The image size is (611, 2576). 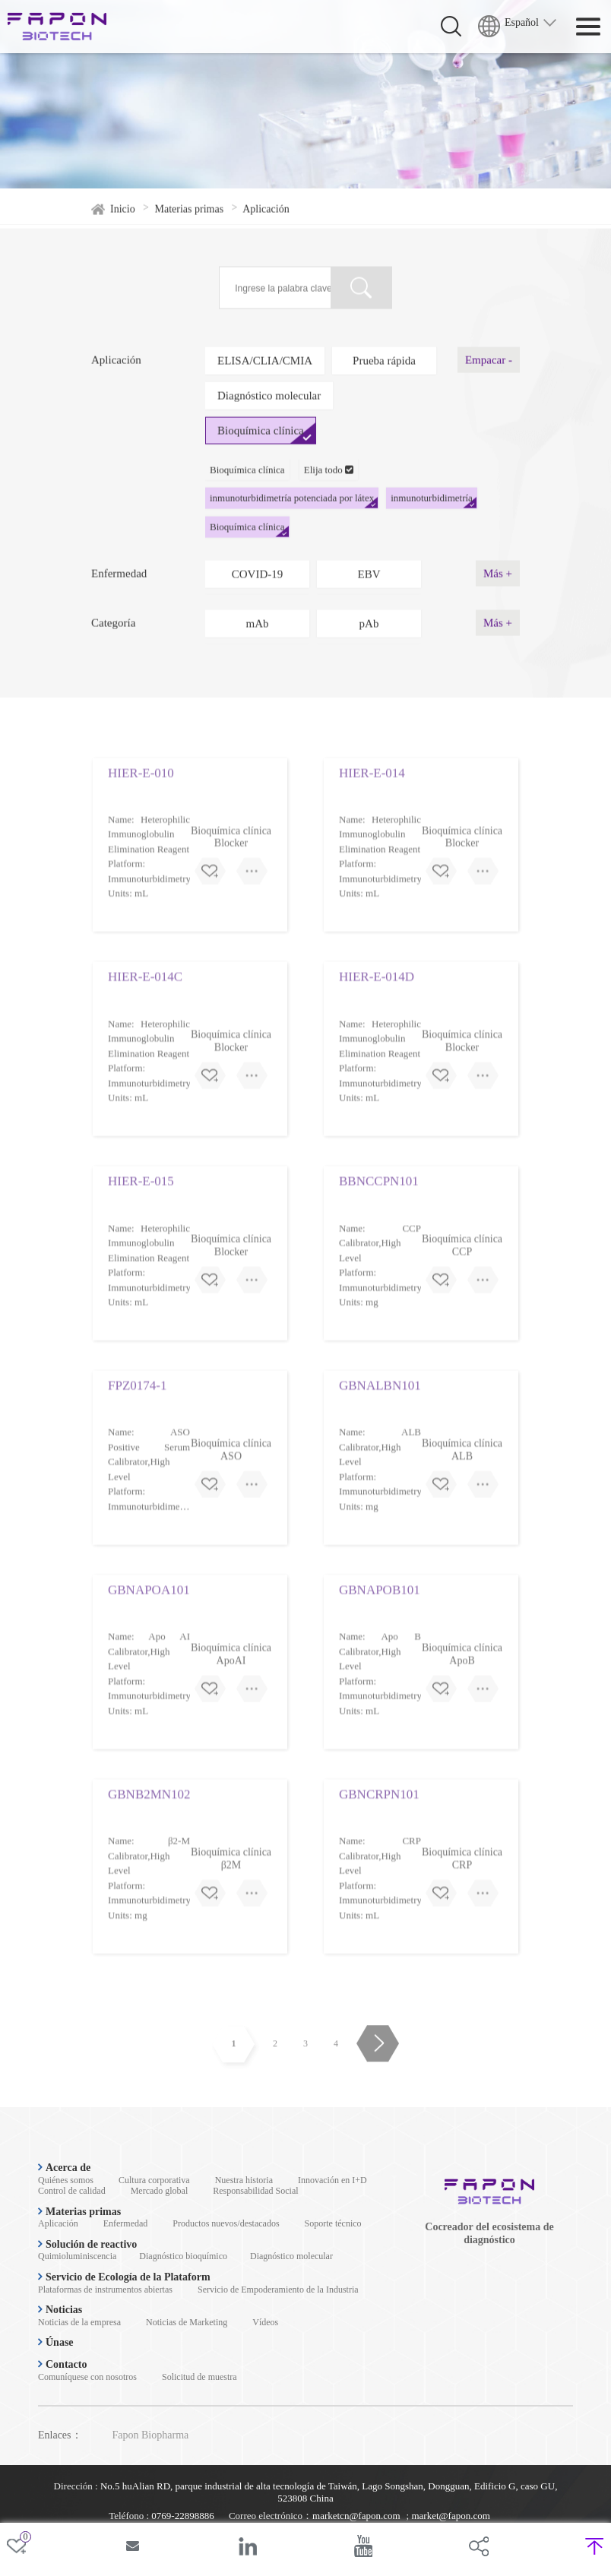 What do you see at coordinates (244, 2180) in the screenshot?
I see `Nuestra historia` at bounding box center [244, 2180].